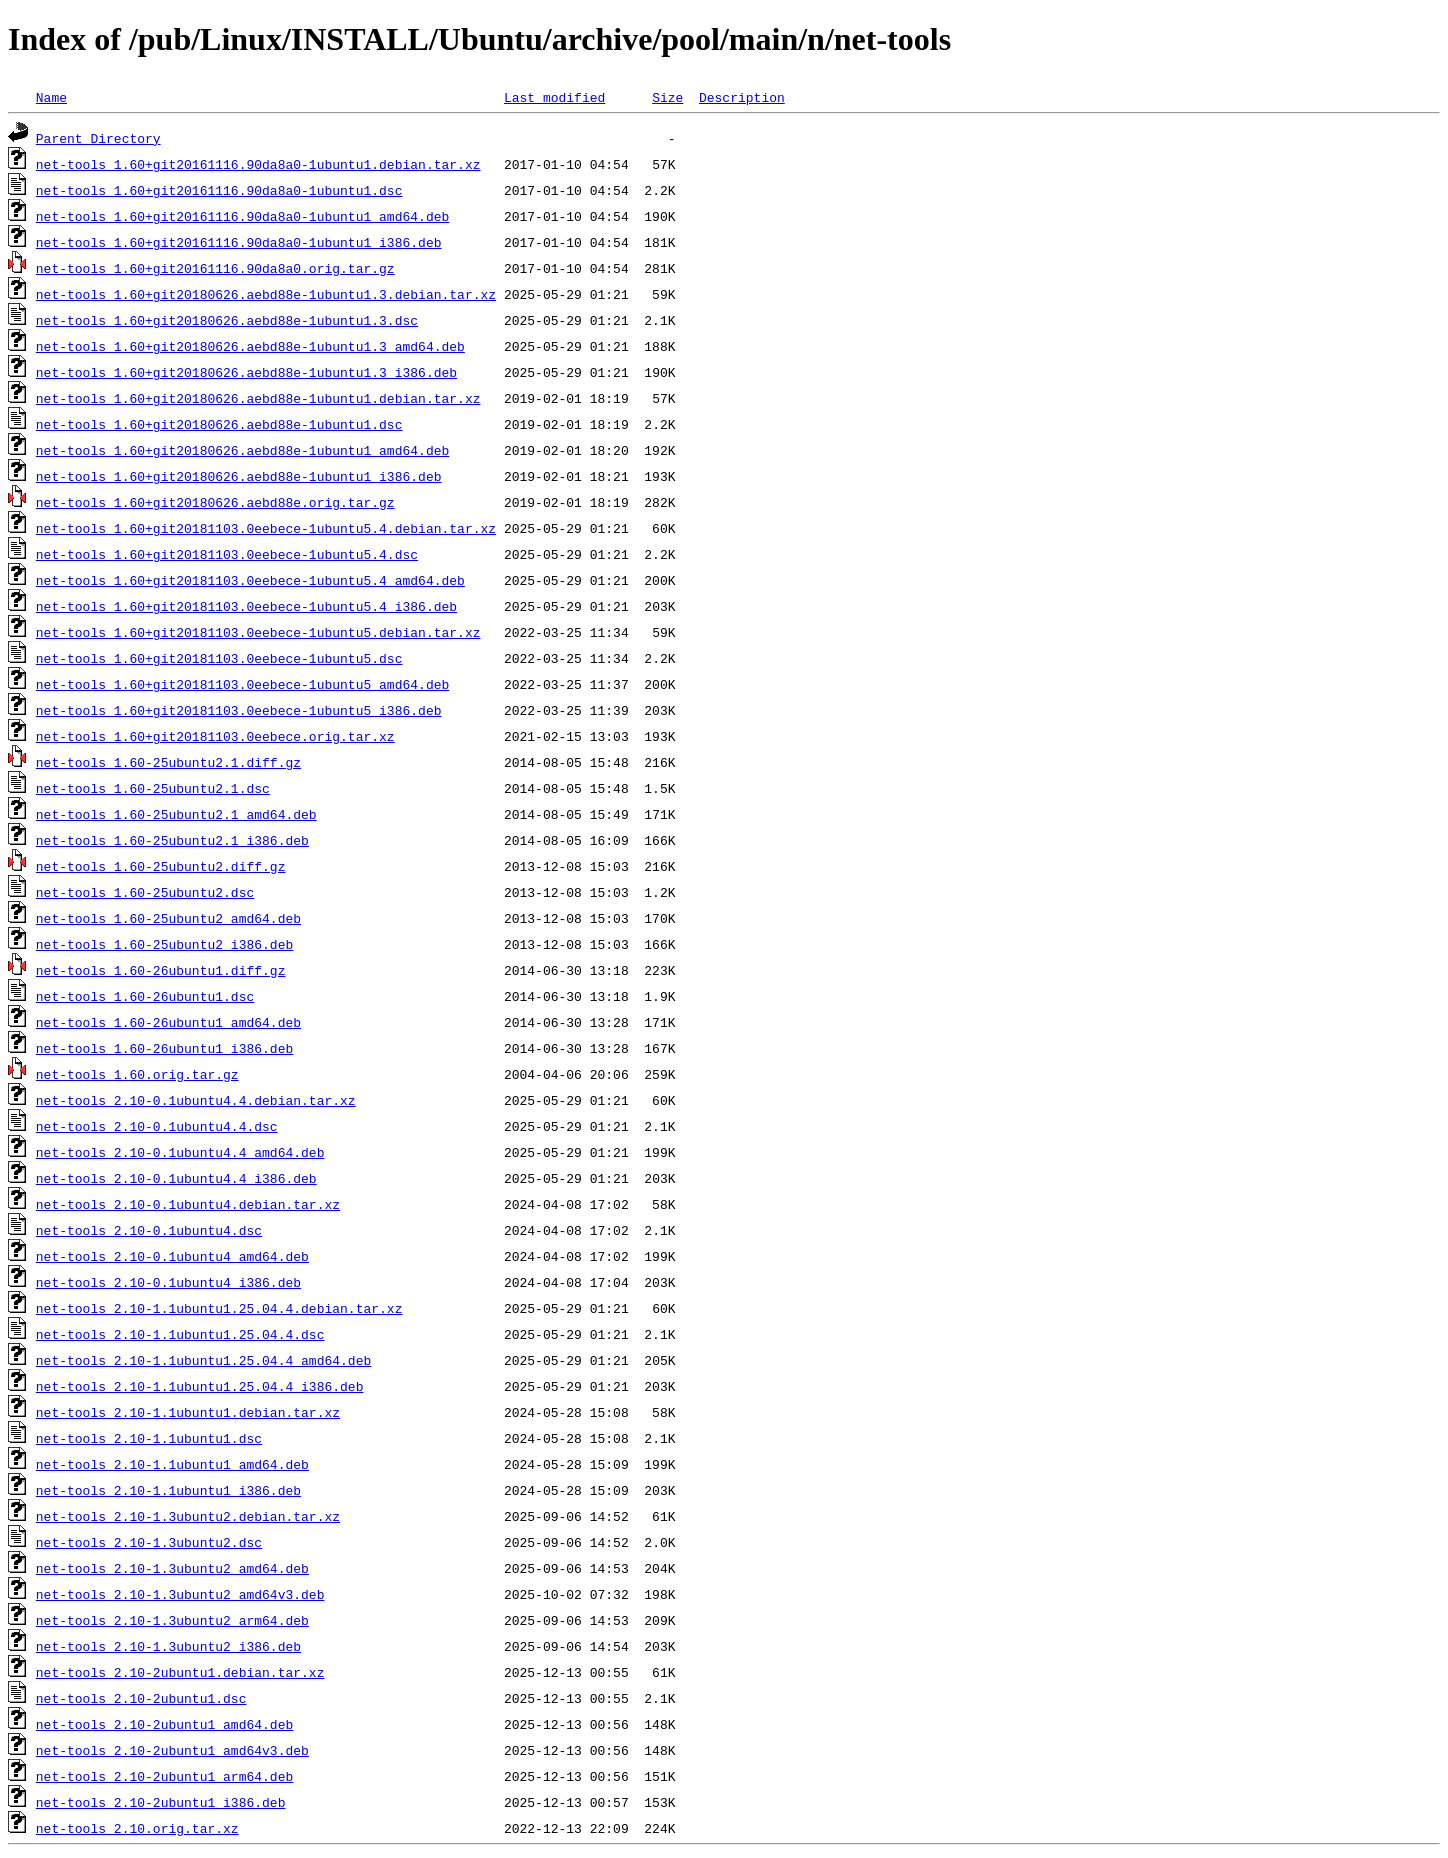 This screenshot has height=1858, width=1448. Describe the element at coordinates (172, 840) in the screenshot. I see `net-tools_1.60-25ubuntu2.1_i386.deb` at that location.